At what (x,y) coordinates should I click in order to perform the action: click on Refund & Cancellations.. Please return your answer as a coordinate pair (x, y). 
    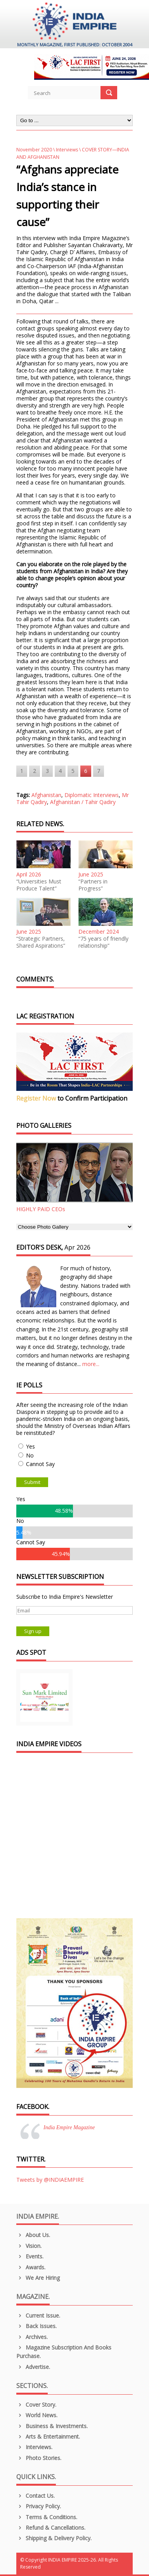
    Looking at the image, I should click on (50, 2527).